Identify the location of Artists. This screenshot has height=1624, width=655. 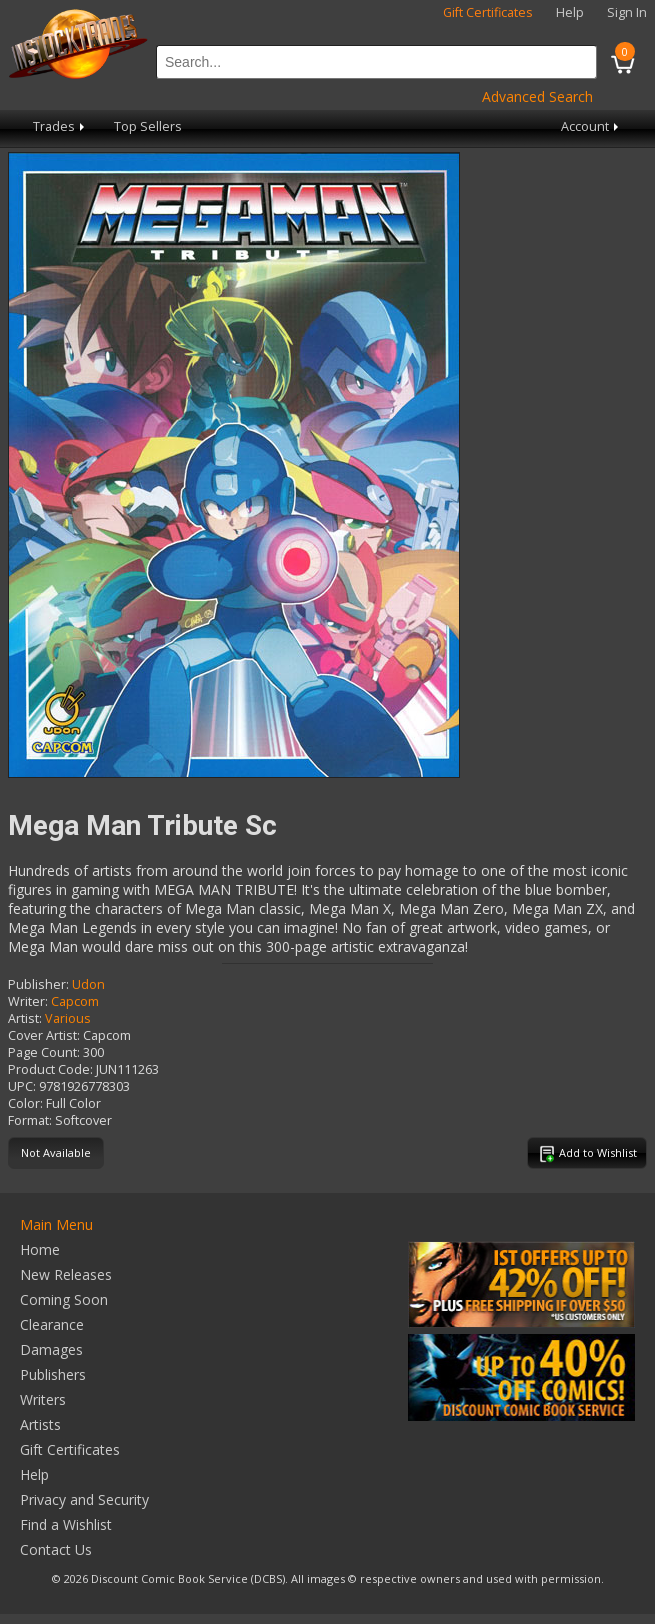
(40, 1424).